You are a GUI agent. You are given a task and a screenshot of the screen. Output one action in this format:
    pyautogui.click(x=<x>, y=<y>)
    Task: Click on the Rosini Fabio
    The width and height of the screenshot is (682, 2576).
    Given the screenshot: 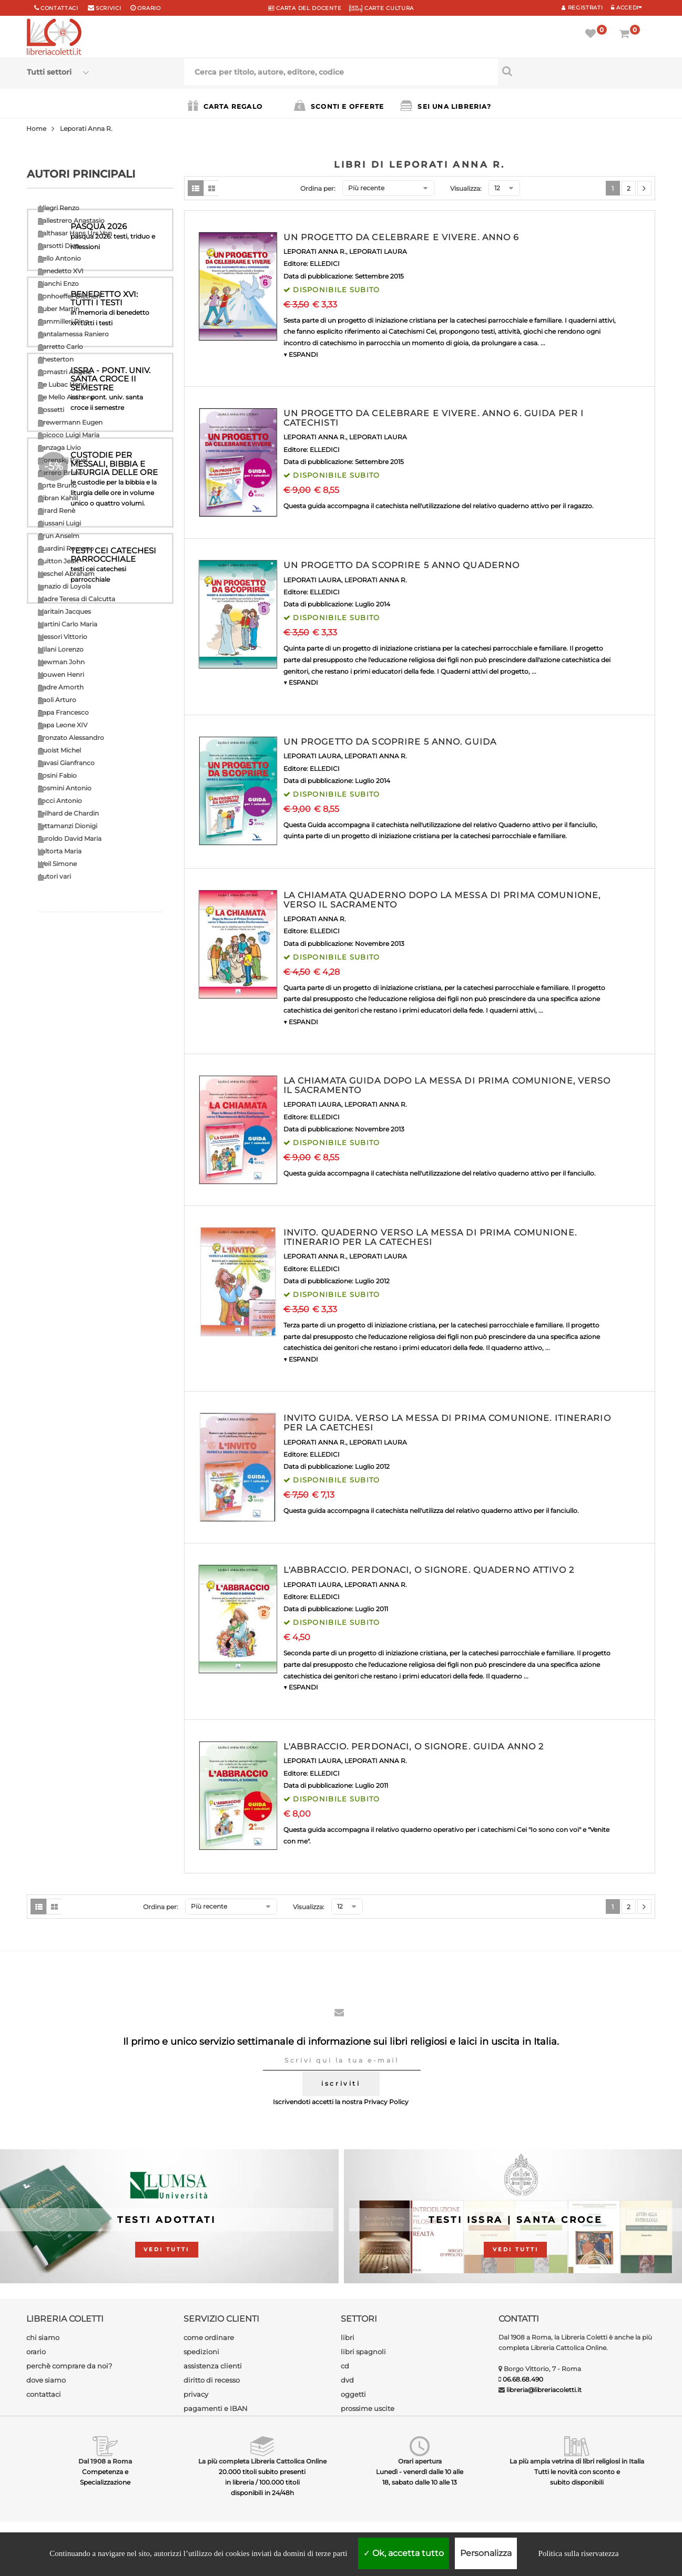 What is the action you would take?
    pyautogui.click(x=57, y=775)
    